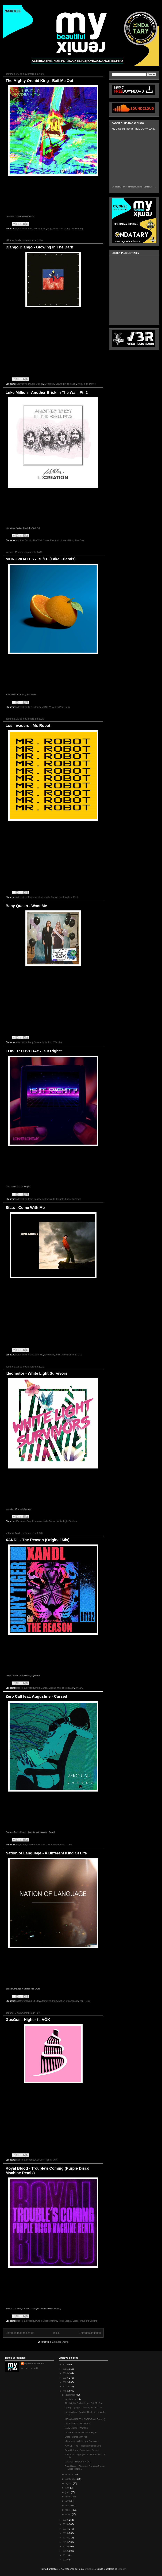 Image resolution: width=162 pixels, height=2576 pixels. What do you see at coordinates (19, 1688) in the screenshot?
I see `Dance` at bounding box center [19, 1688].